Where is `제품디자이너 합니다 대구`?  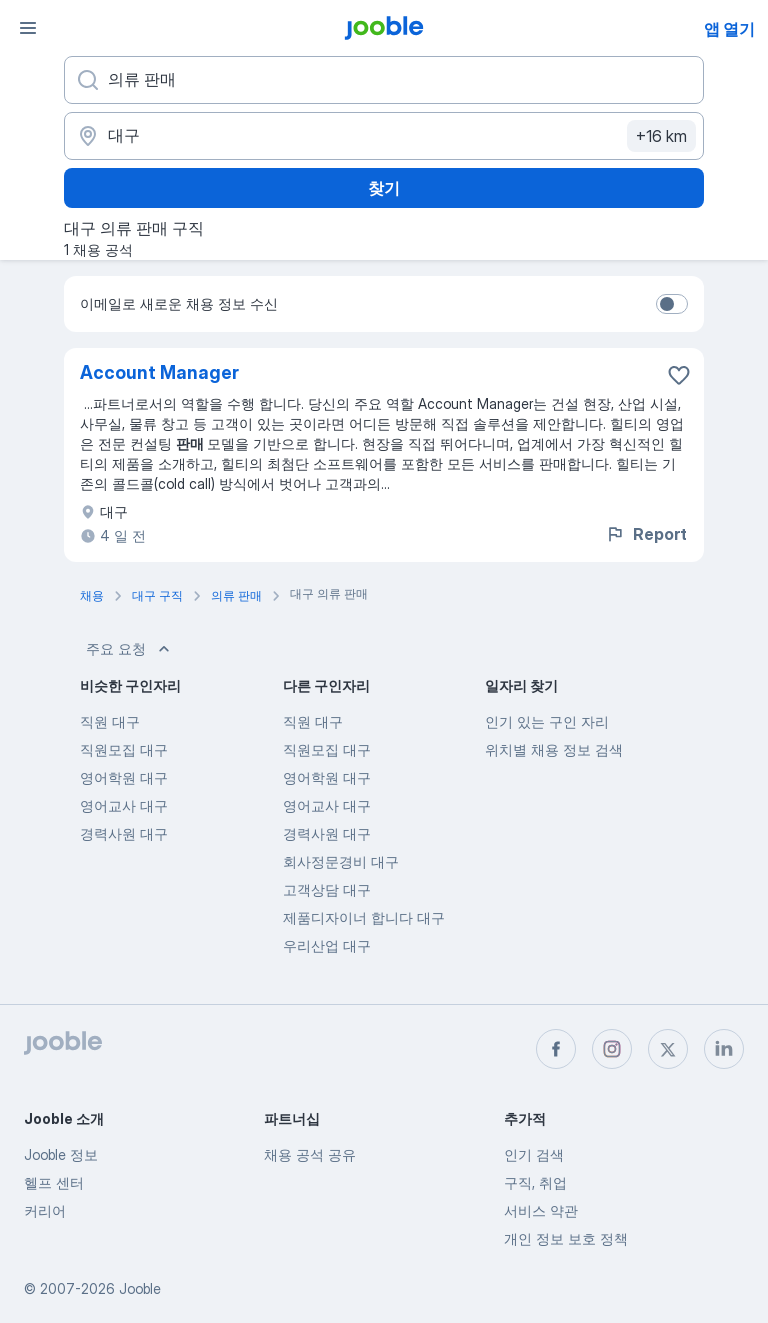 제품디자이너 합니다 대구 is located at coordinates (364, 917).